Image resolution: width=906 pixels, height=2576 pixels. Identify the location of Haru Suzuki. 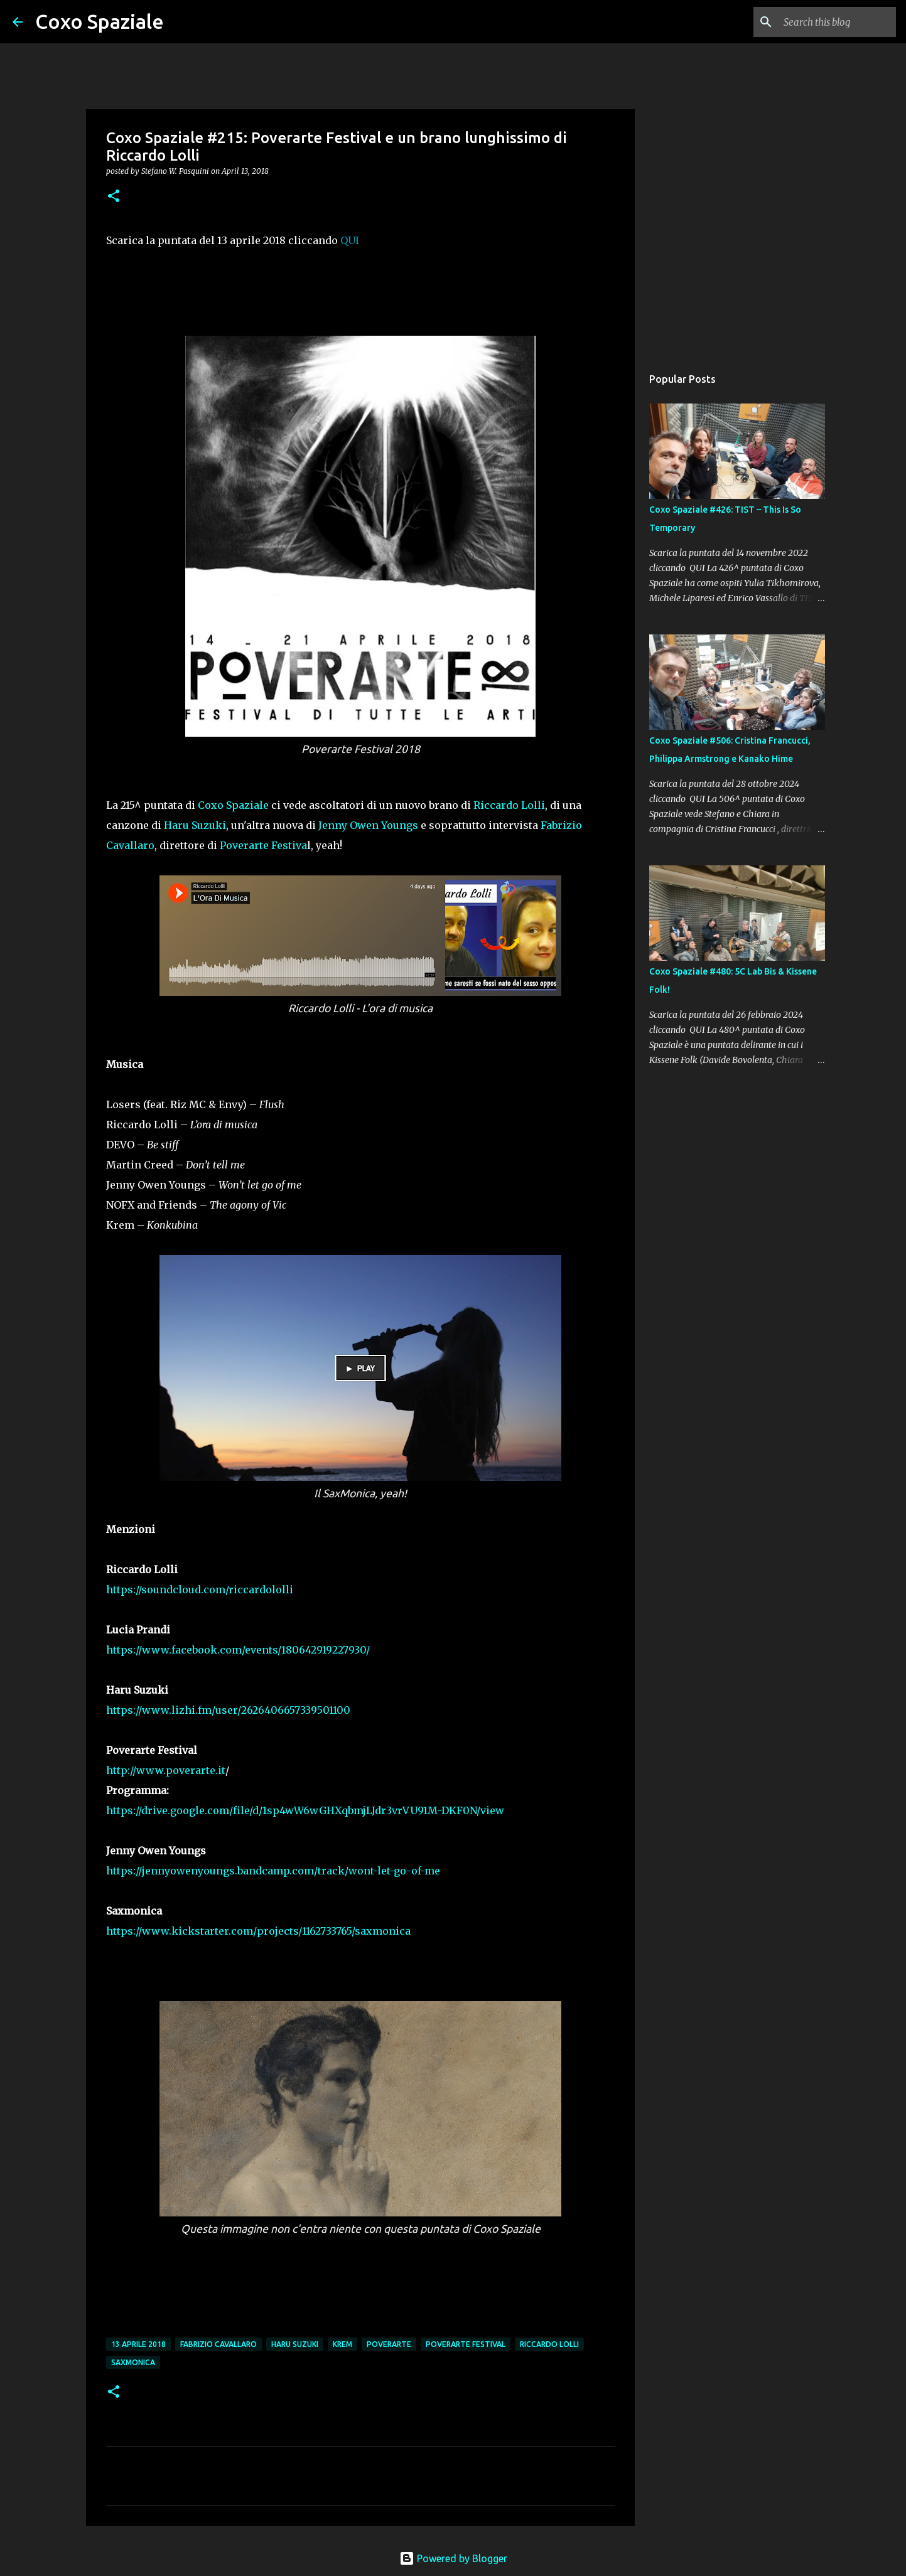
(195, 825).